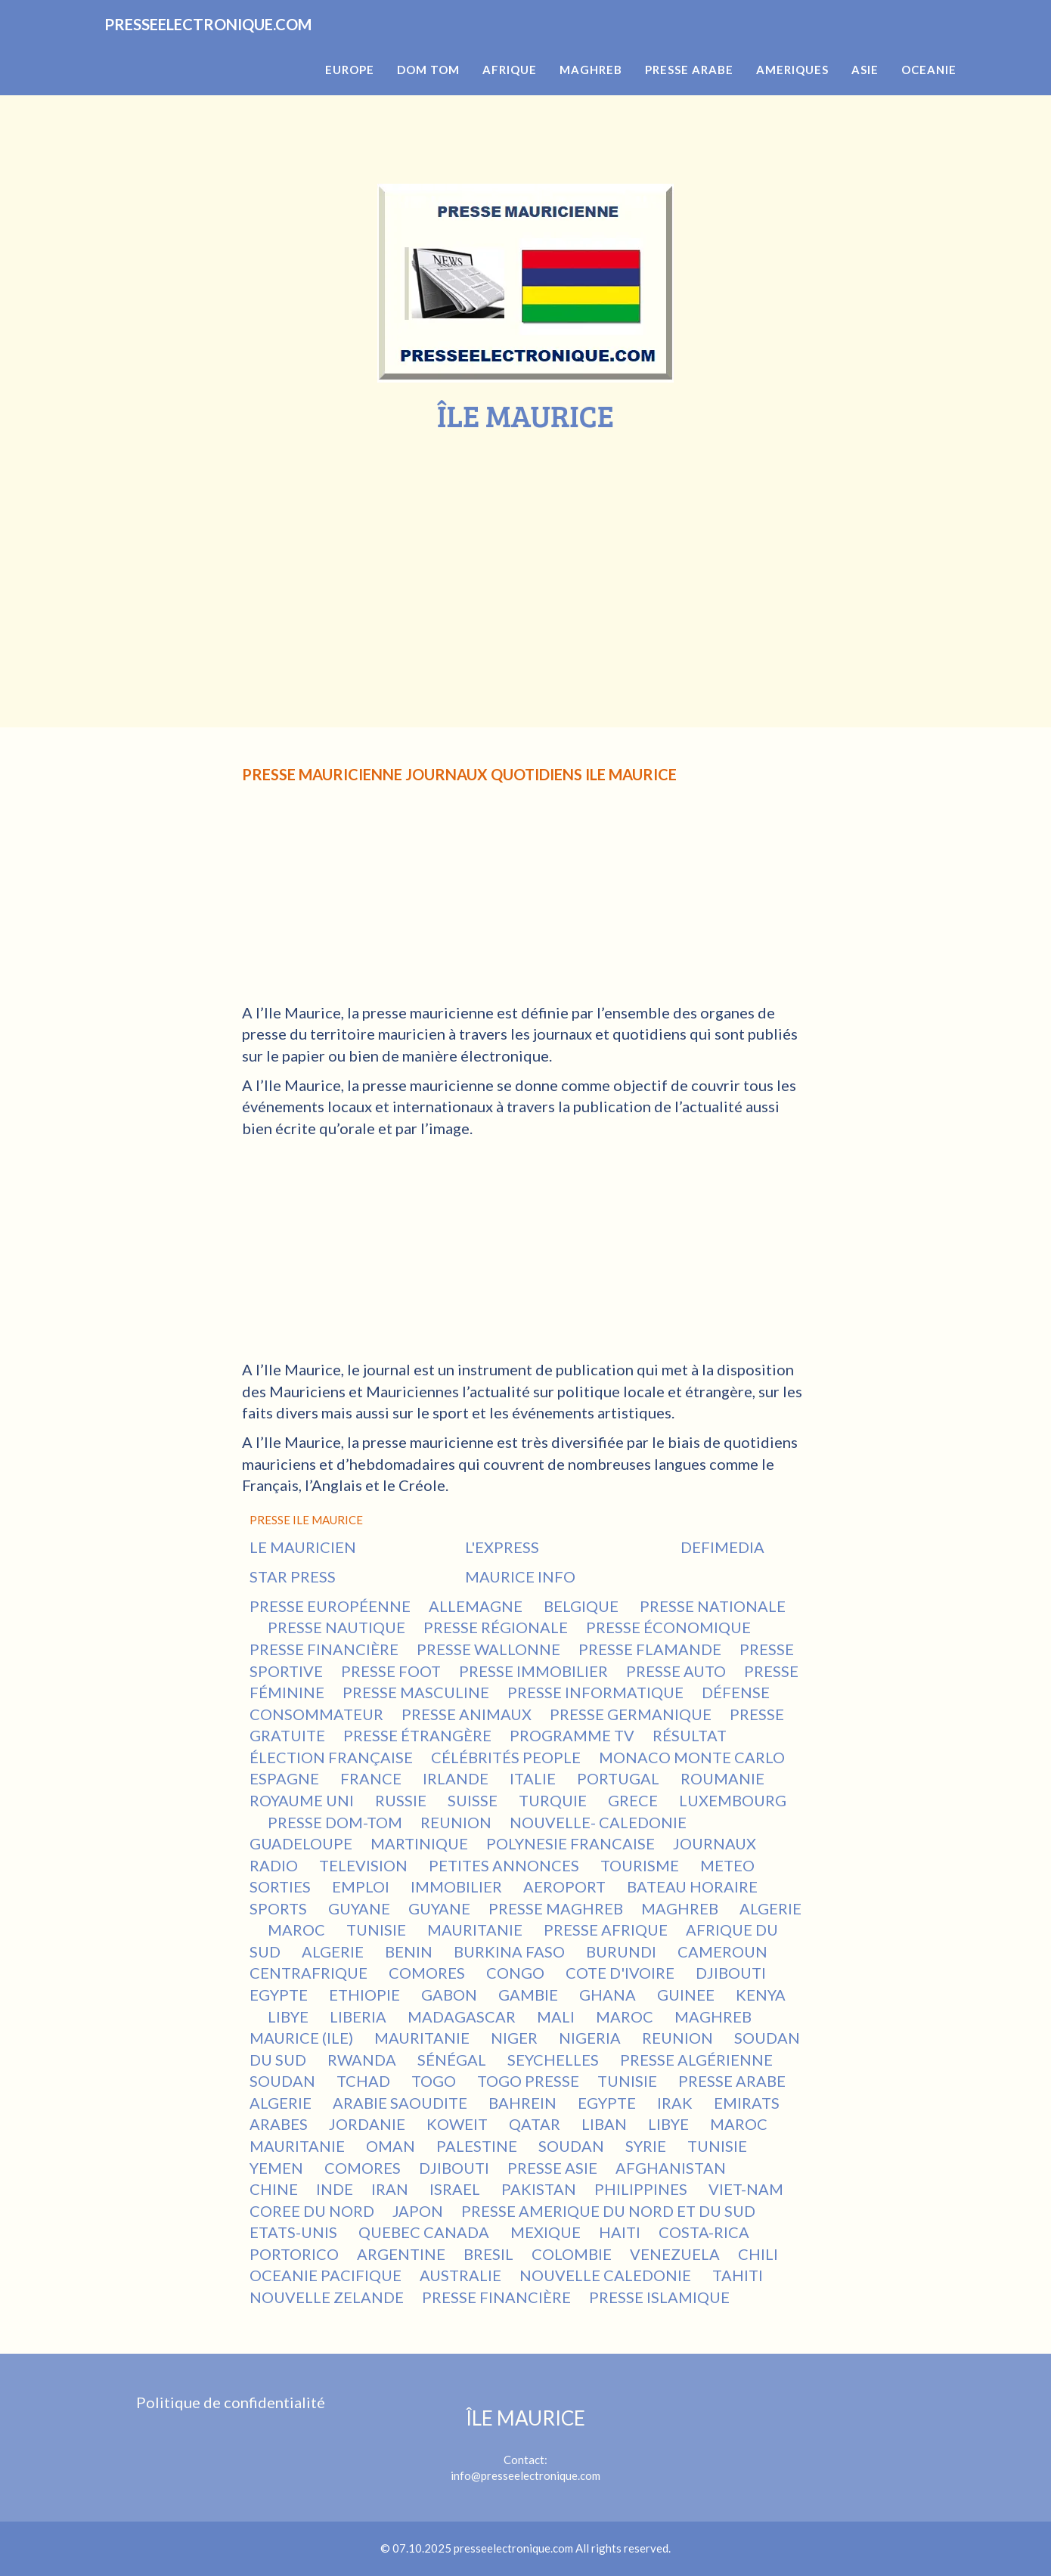 The width and height of the screenshot is (1051, 2576). What do you see at coordinates (516, 1973) in the screenshot?
I see `CONGO` at bounding box center [516, 1973].